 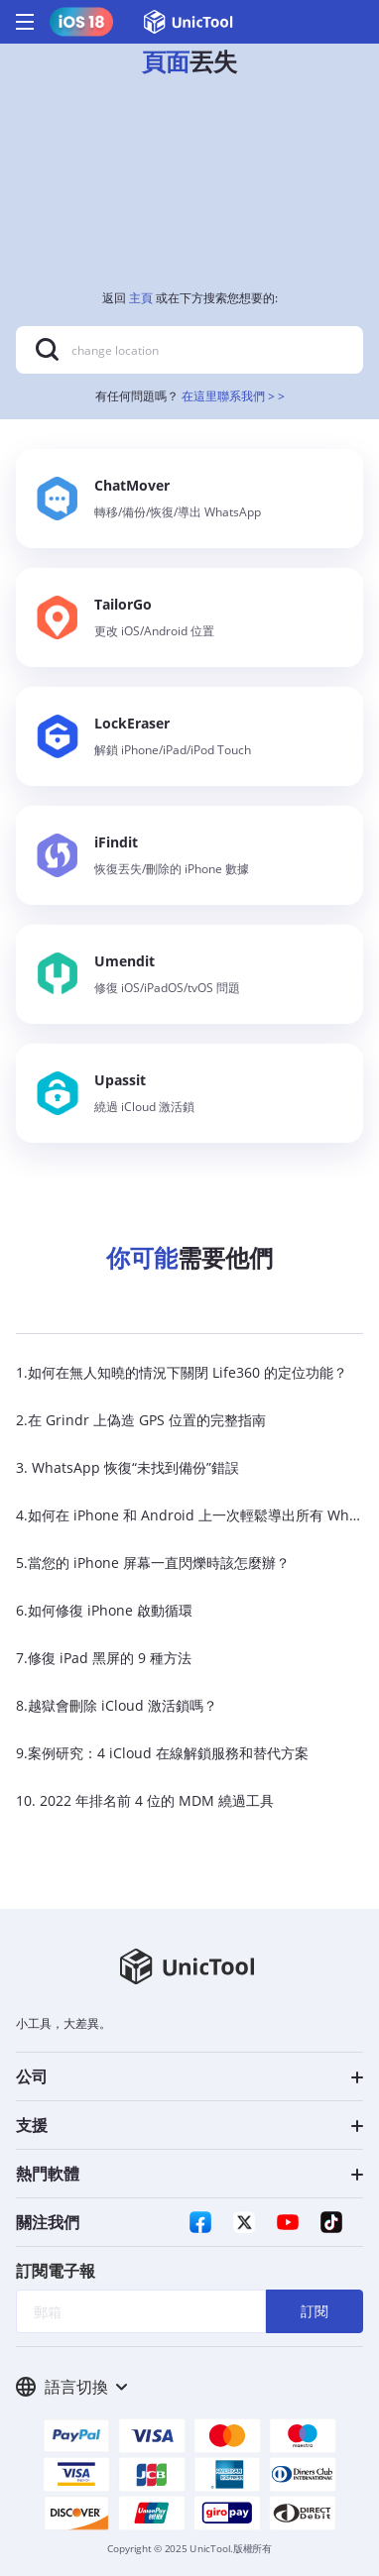 I want to click on 1.如何在無人知曉的情況下關閉 Life360 的定位功能？, so click(x=181, y=1372).